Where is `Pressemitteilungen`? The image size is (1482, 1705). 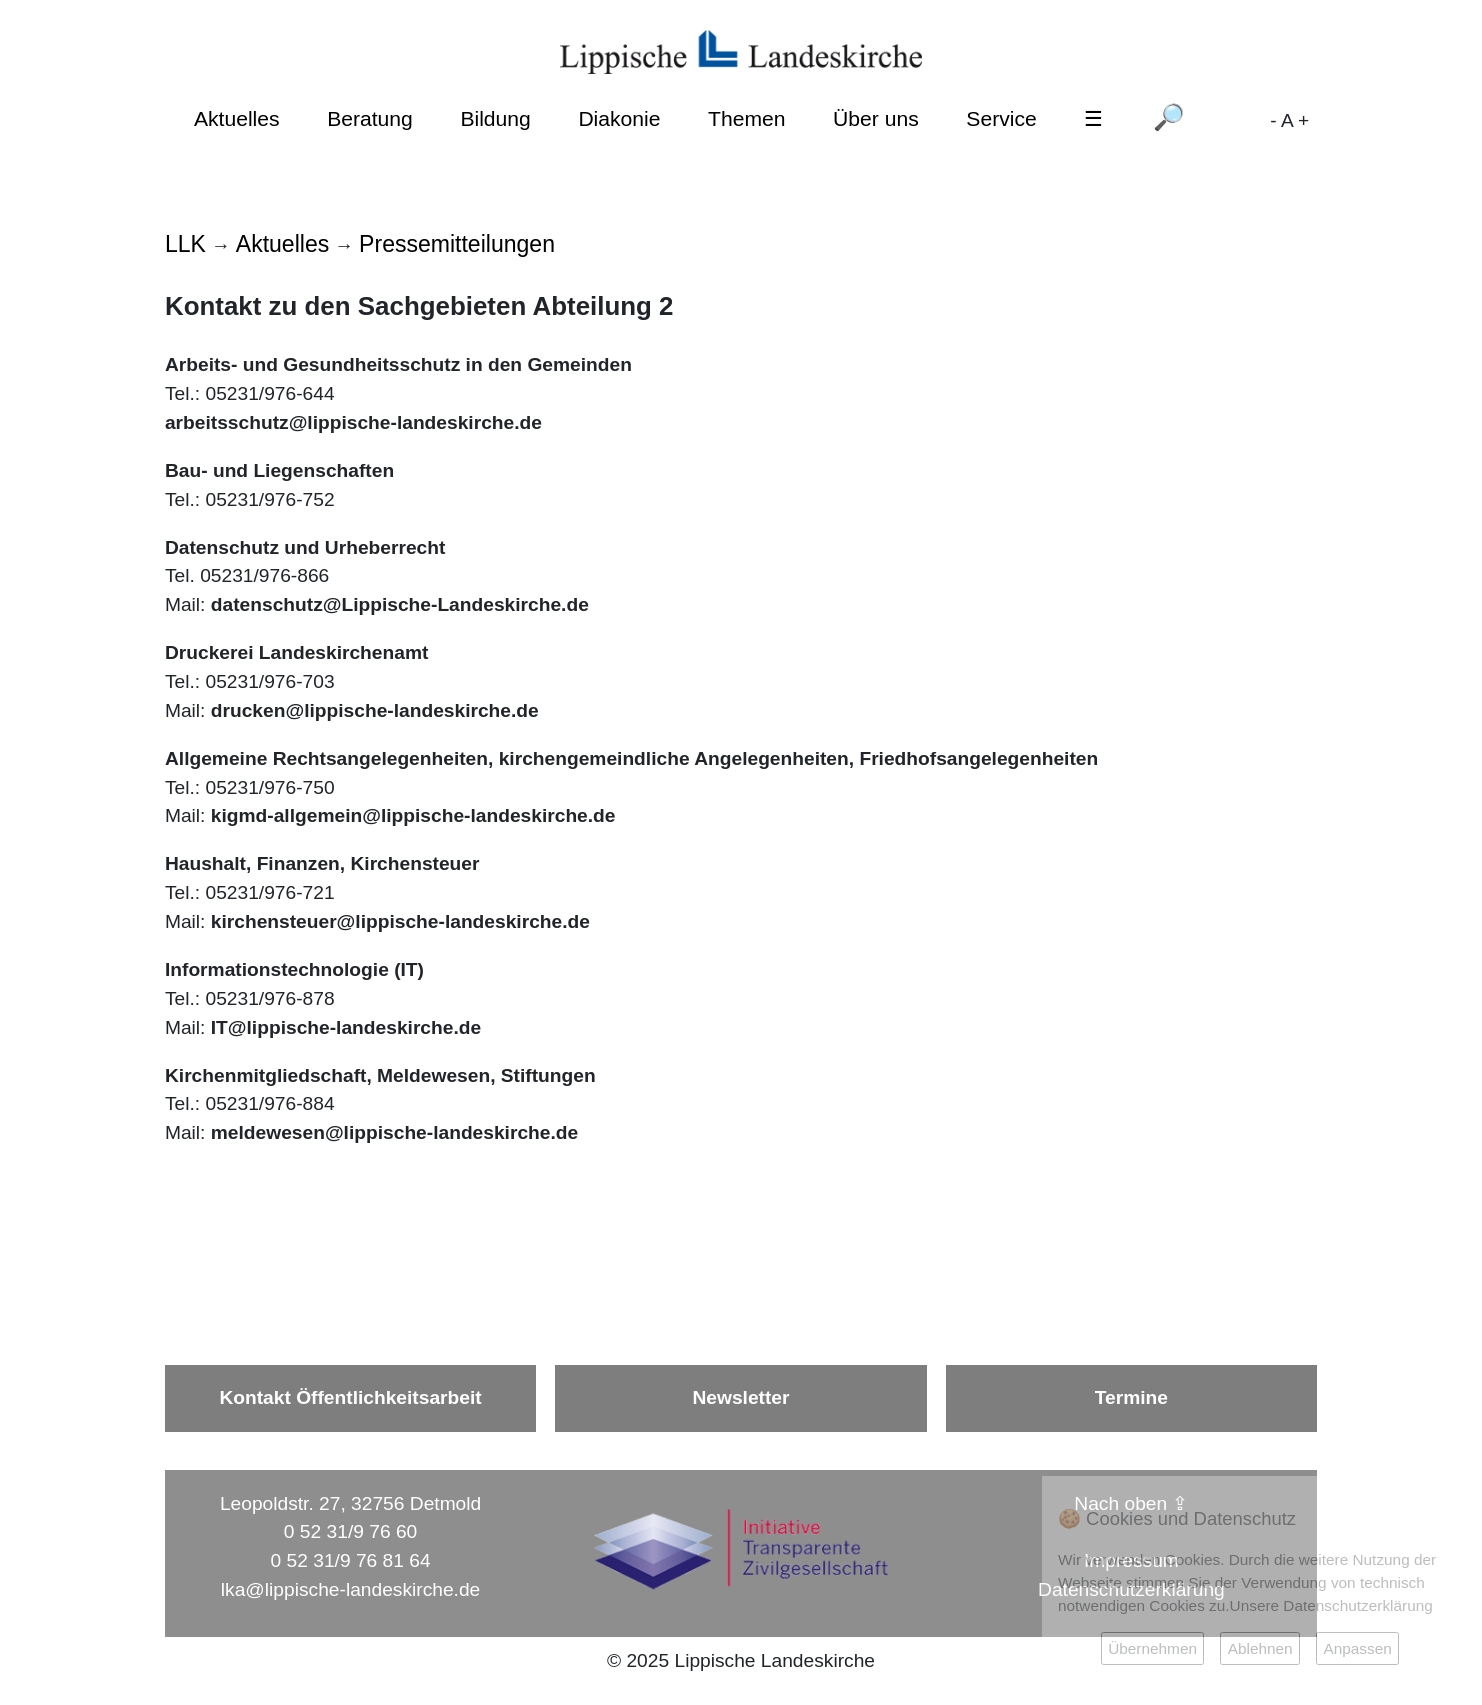 Pressemitteilungen is located at coordinates (457, 244).